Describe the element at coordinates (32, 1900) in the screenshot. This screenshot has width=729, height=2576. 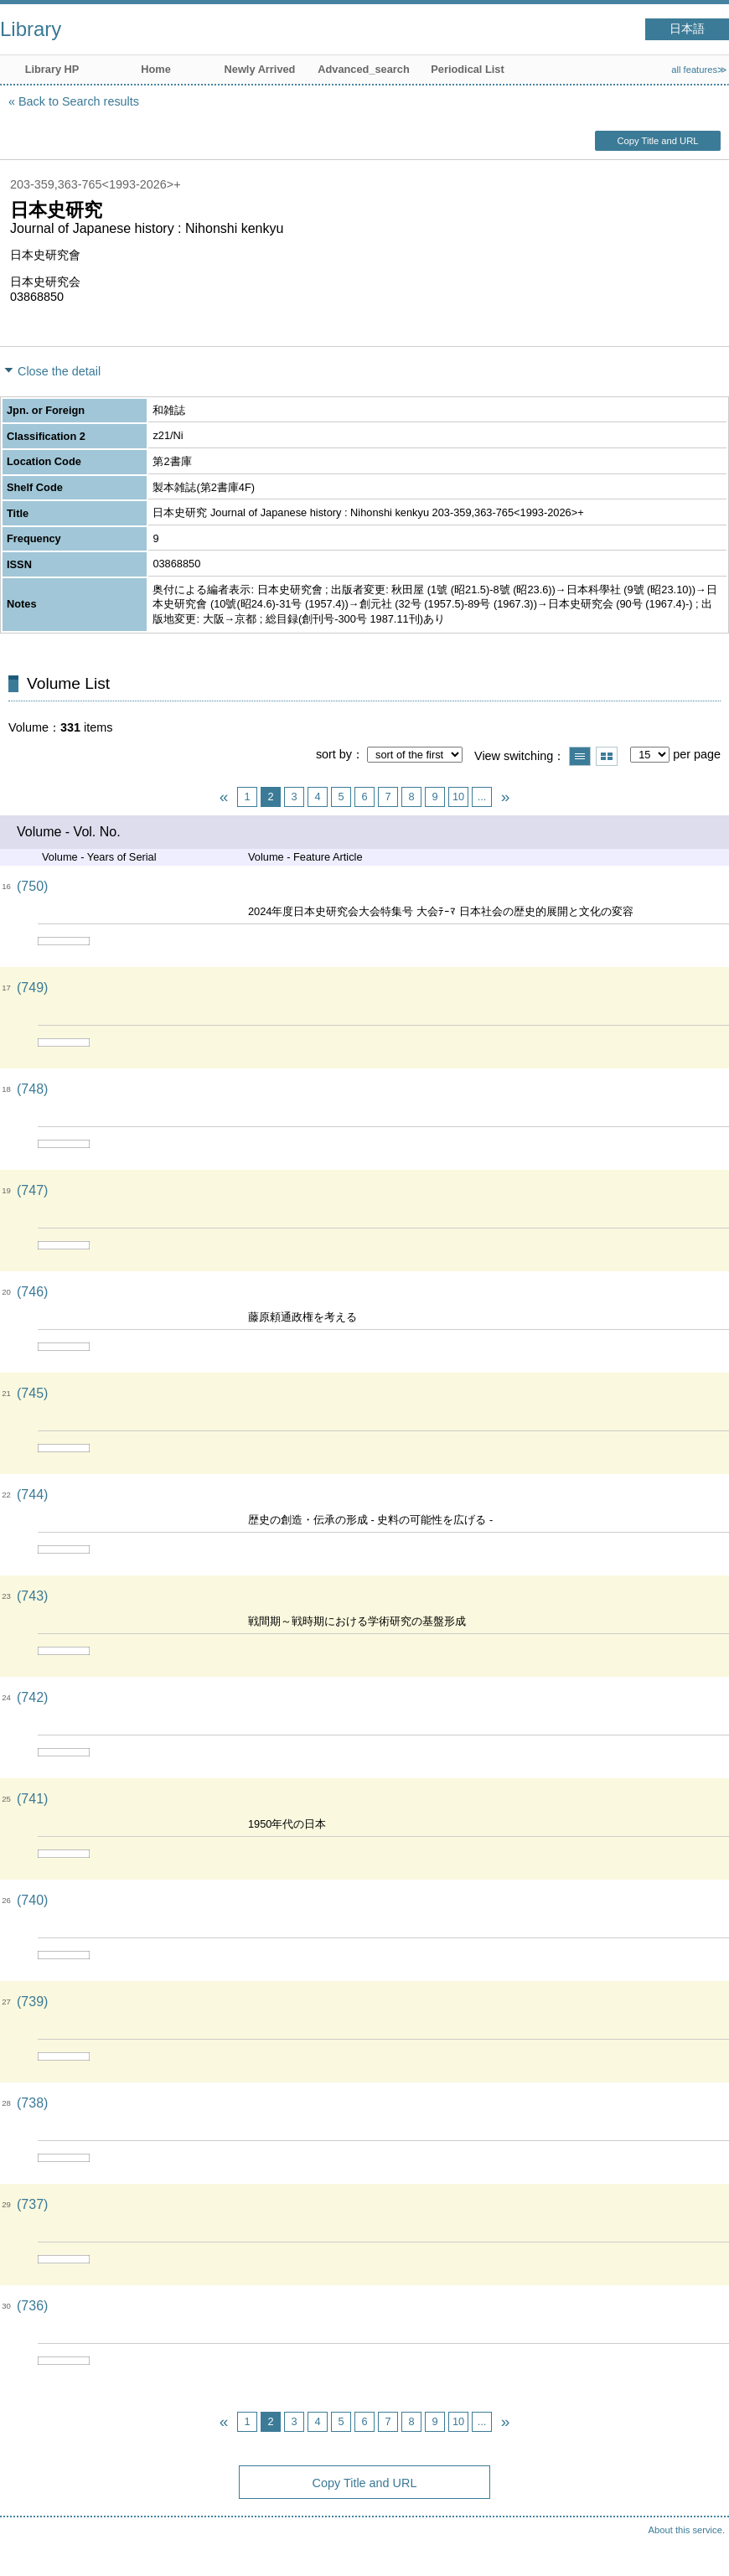
I see `(740)` at that location.